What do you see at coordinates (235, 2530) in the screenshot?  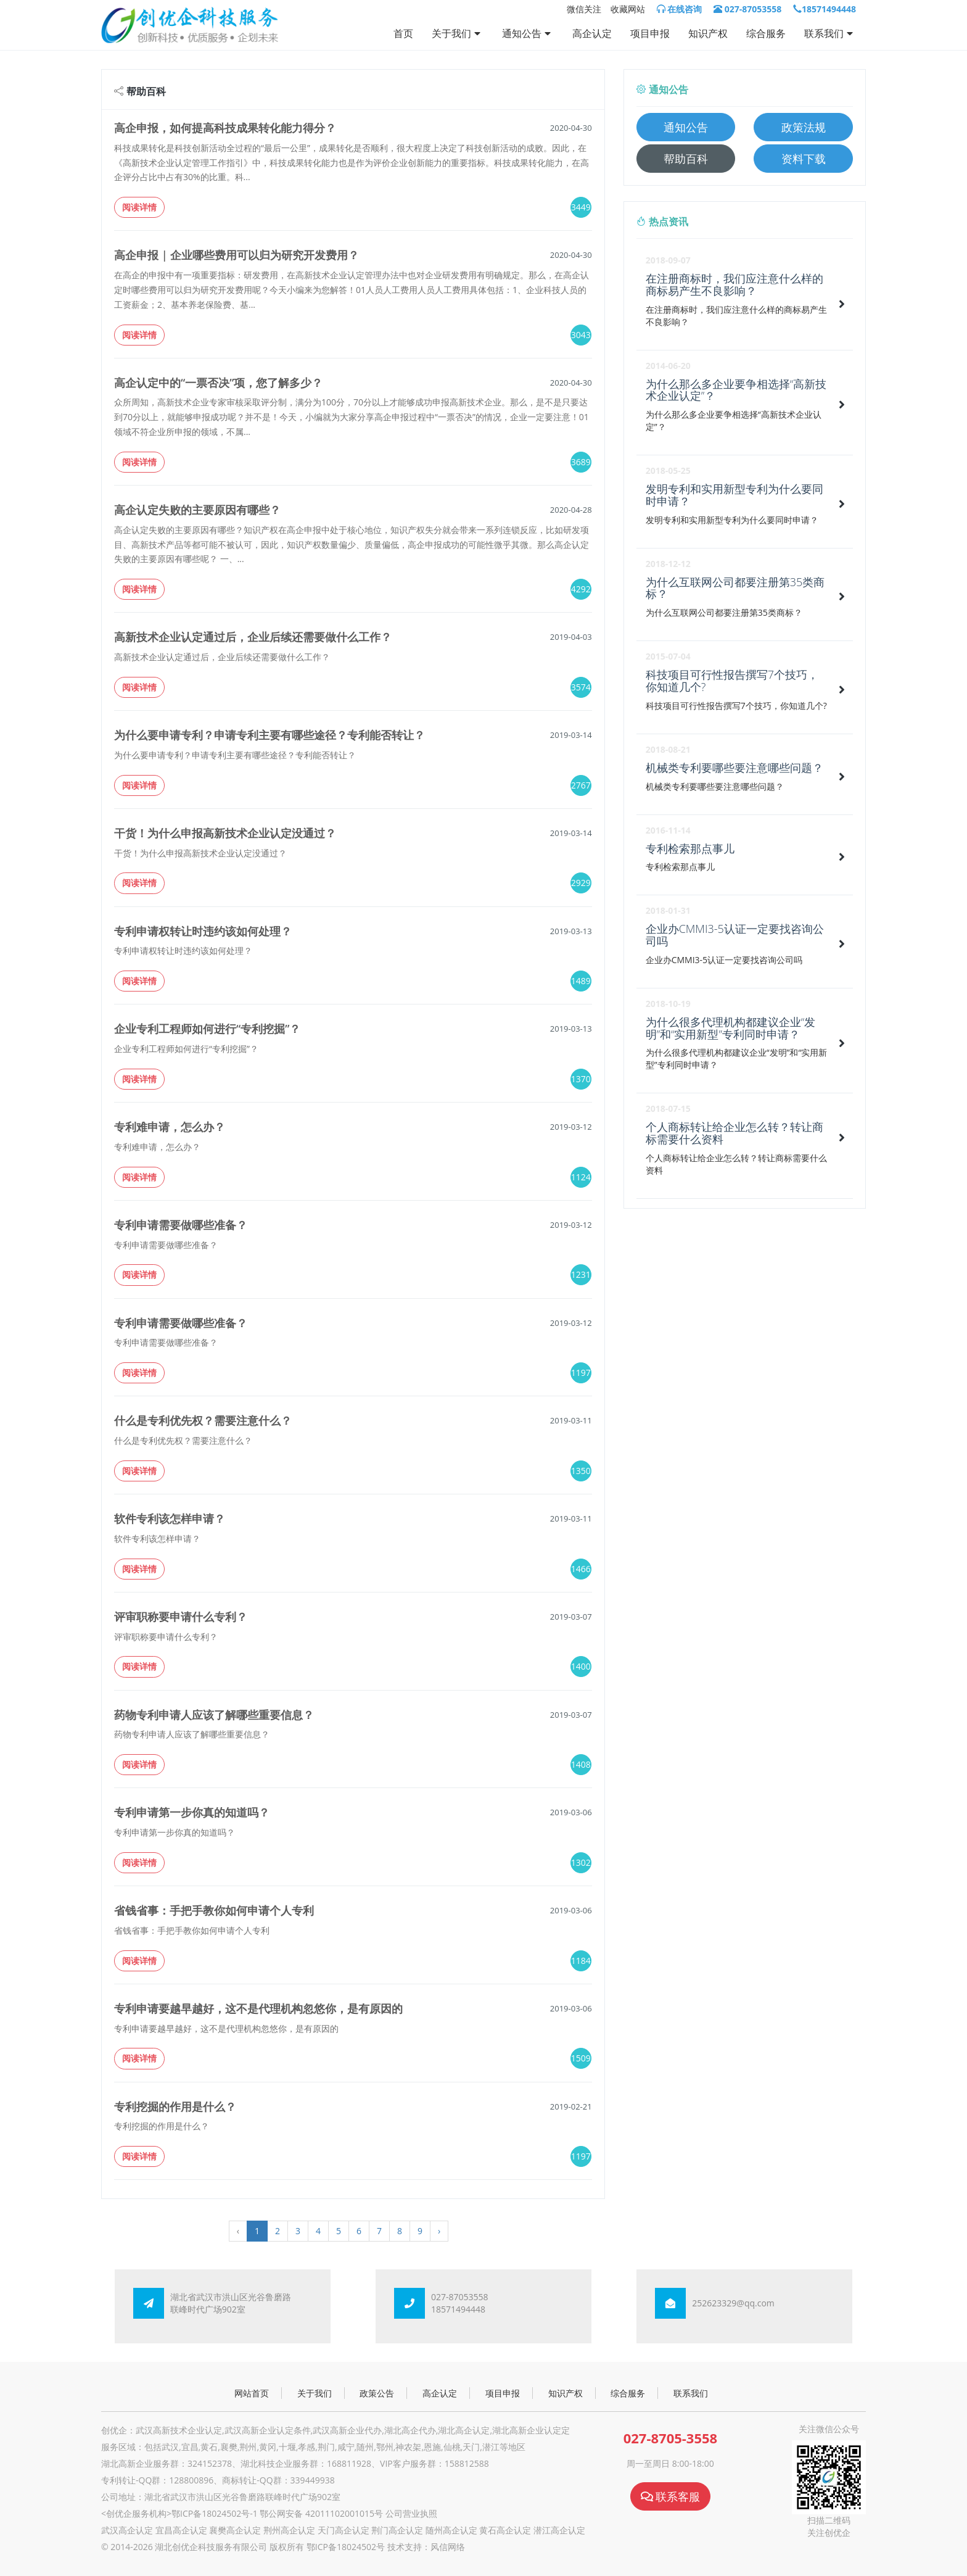 I see `襄樊高企认定` at bounding box center [235, 2530].